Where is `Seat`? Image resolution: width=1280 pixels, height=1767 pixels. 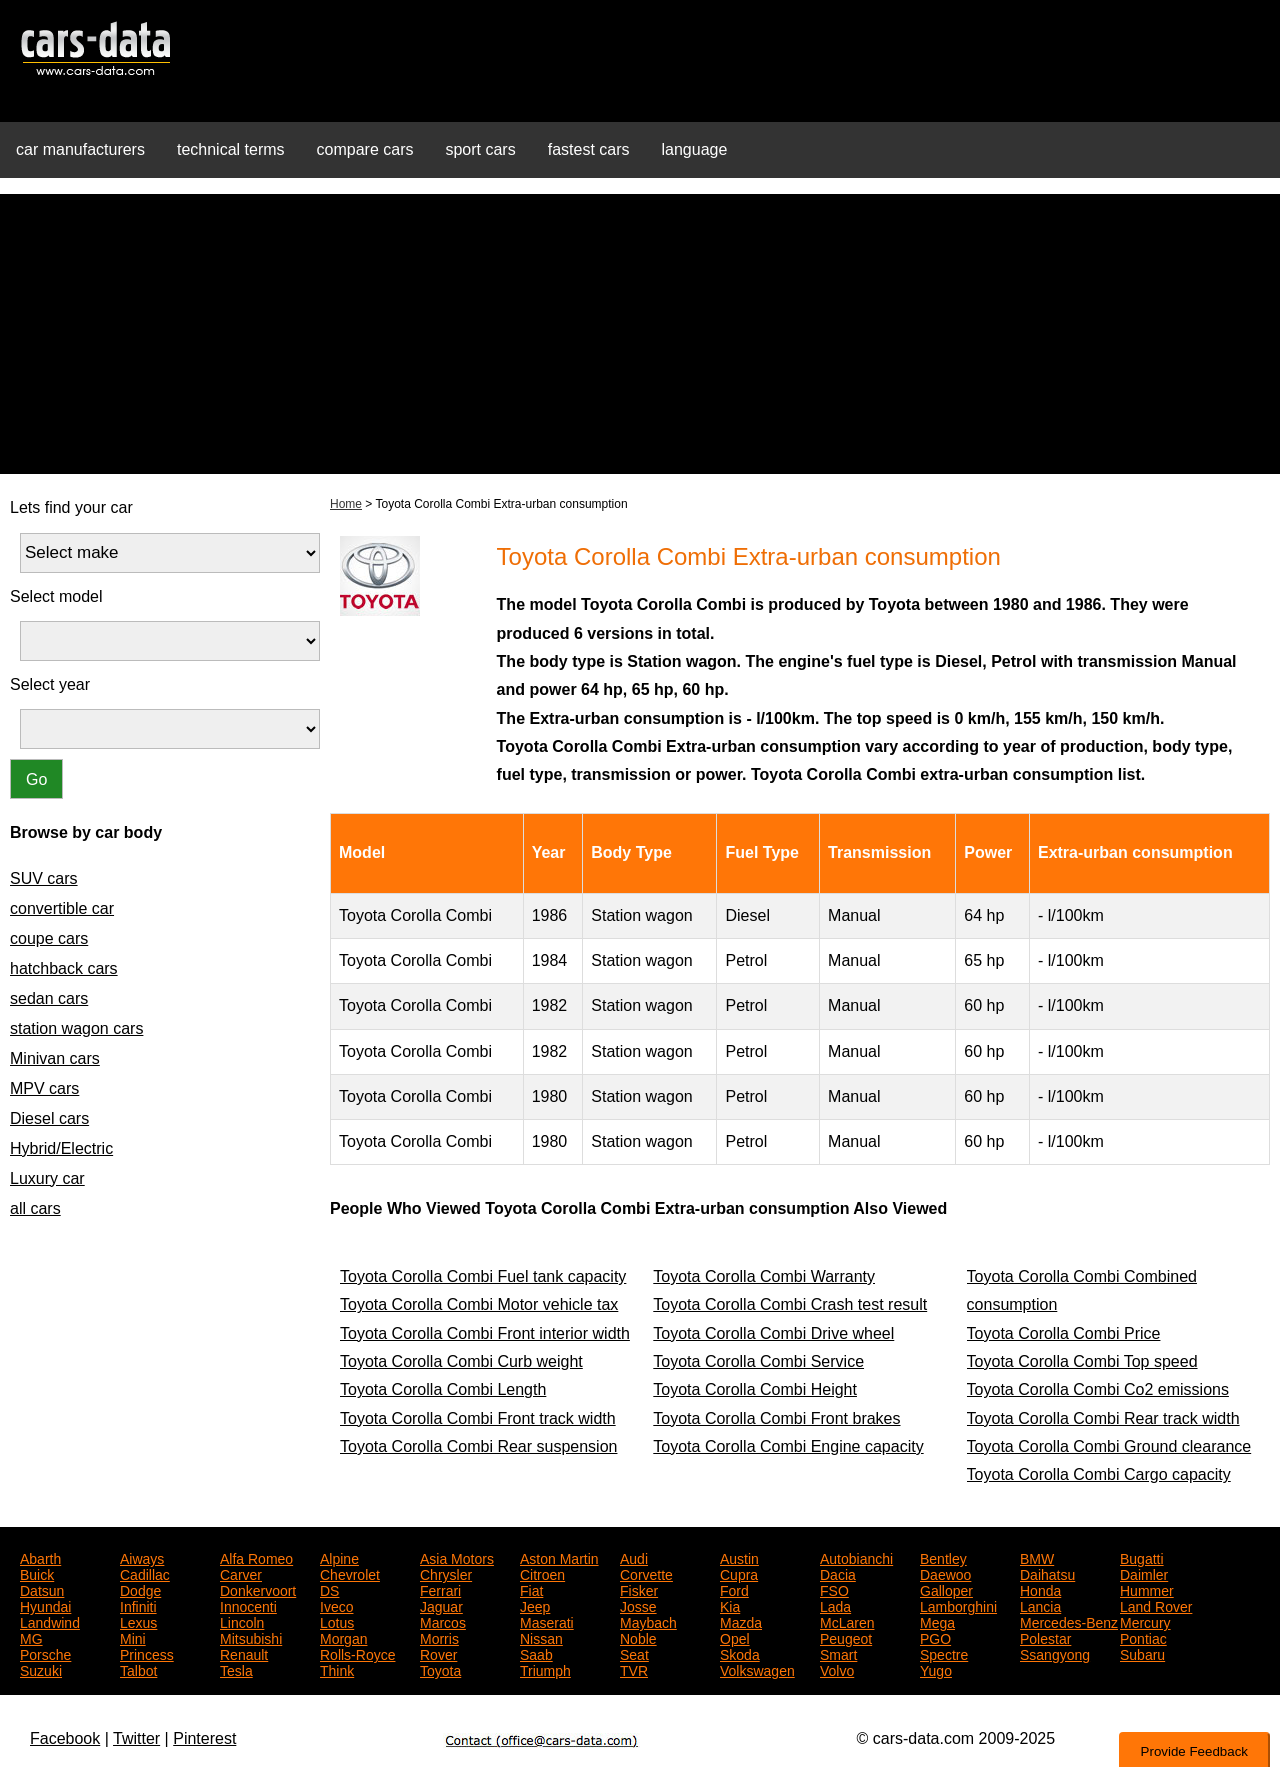
Seat is located at coordinates (634, 1653).